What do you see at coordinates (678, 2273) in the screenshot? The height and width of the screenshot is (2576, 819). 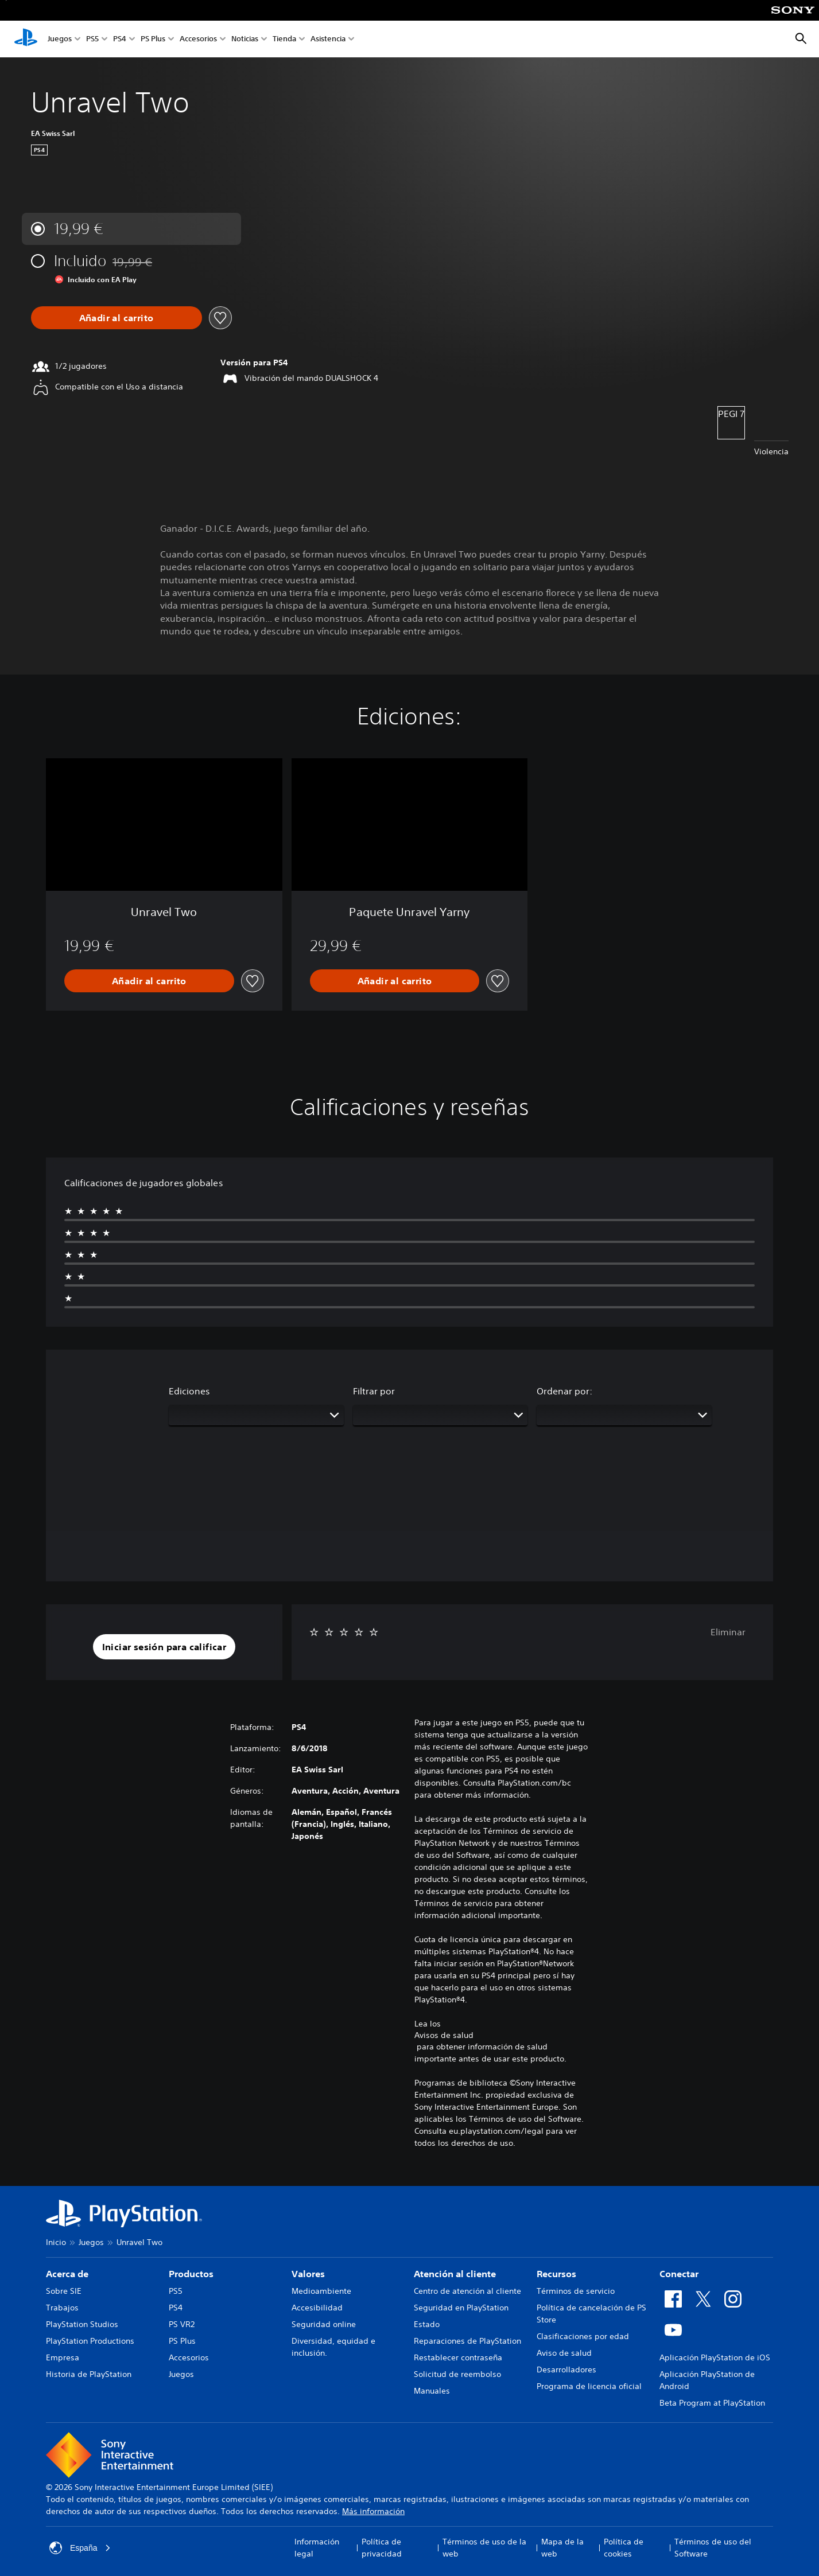 I see `Conectar [heading]` at bounding box center [678, 2273].